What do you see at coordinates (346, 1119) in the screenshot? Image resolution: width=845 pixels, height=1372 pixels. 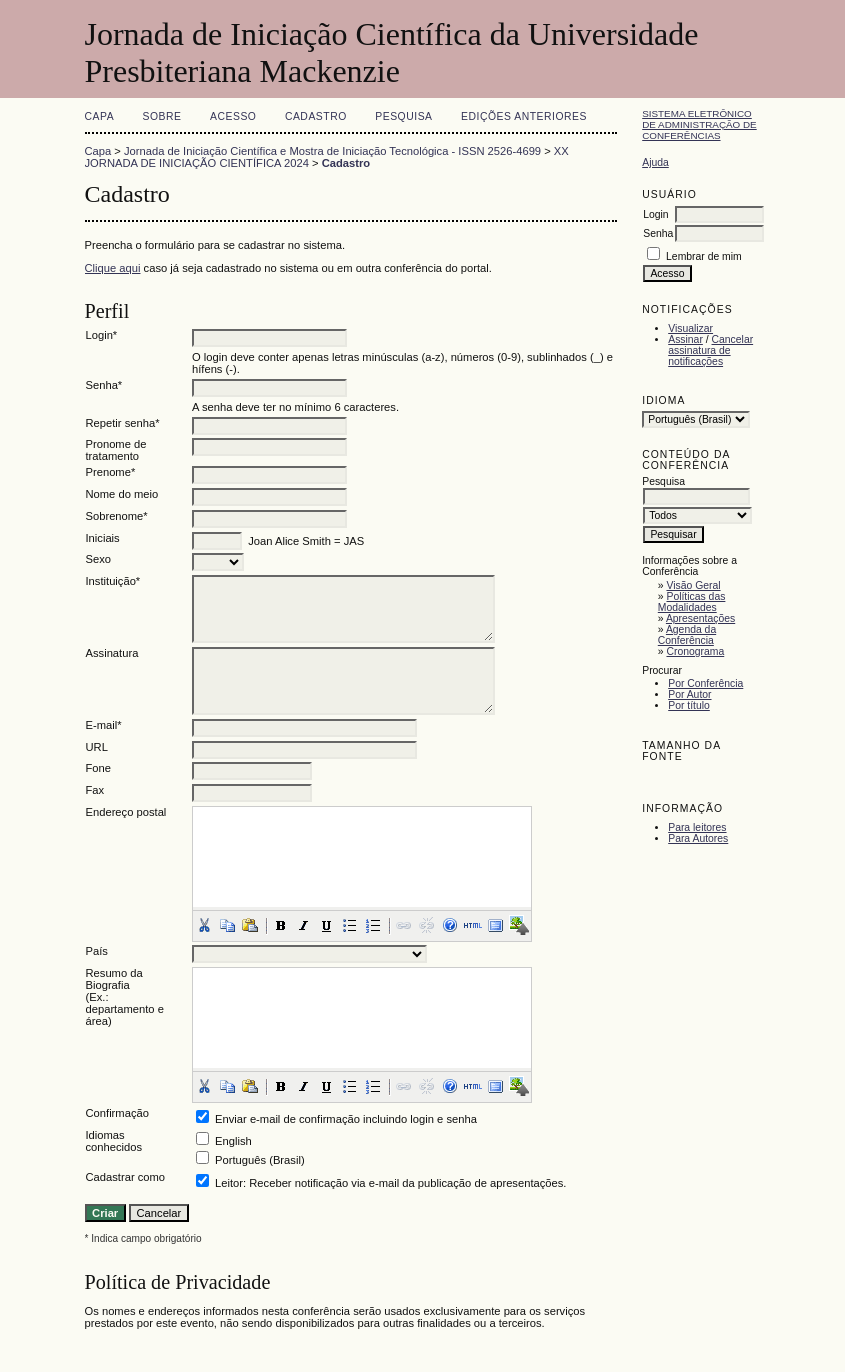 I see `Enviar e-mail de confirmação incluindo login e senha` at bounding box center [346, 1119].